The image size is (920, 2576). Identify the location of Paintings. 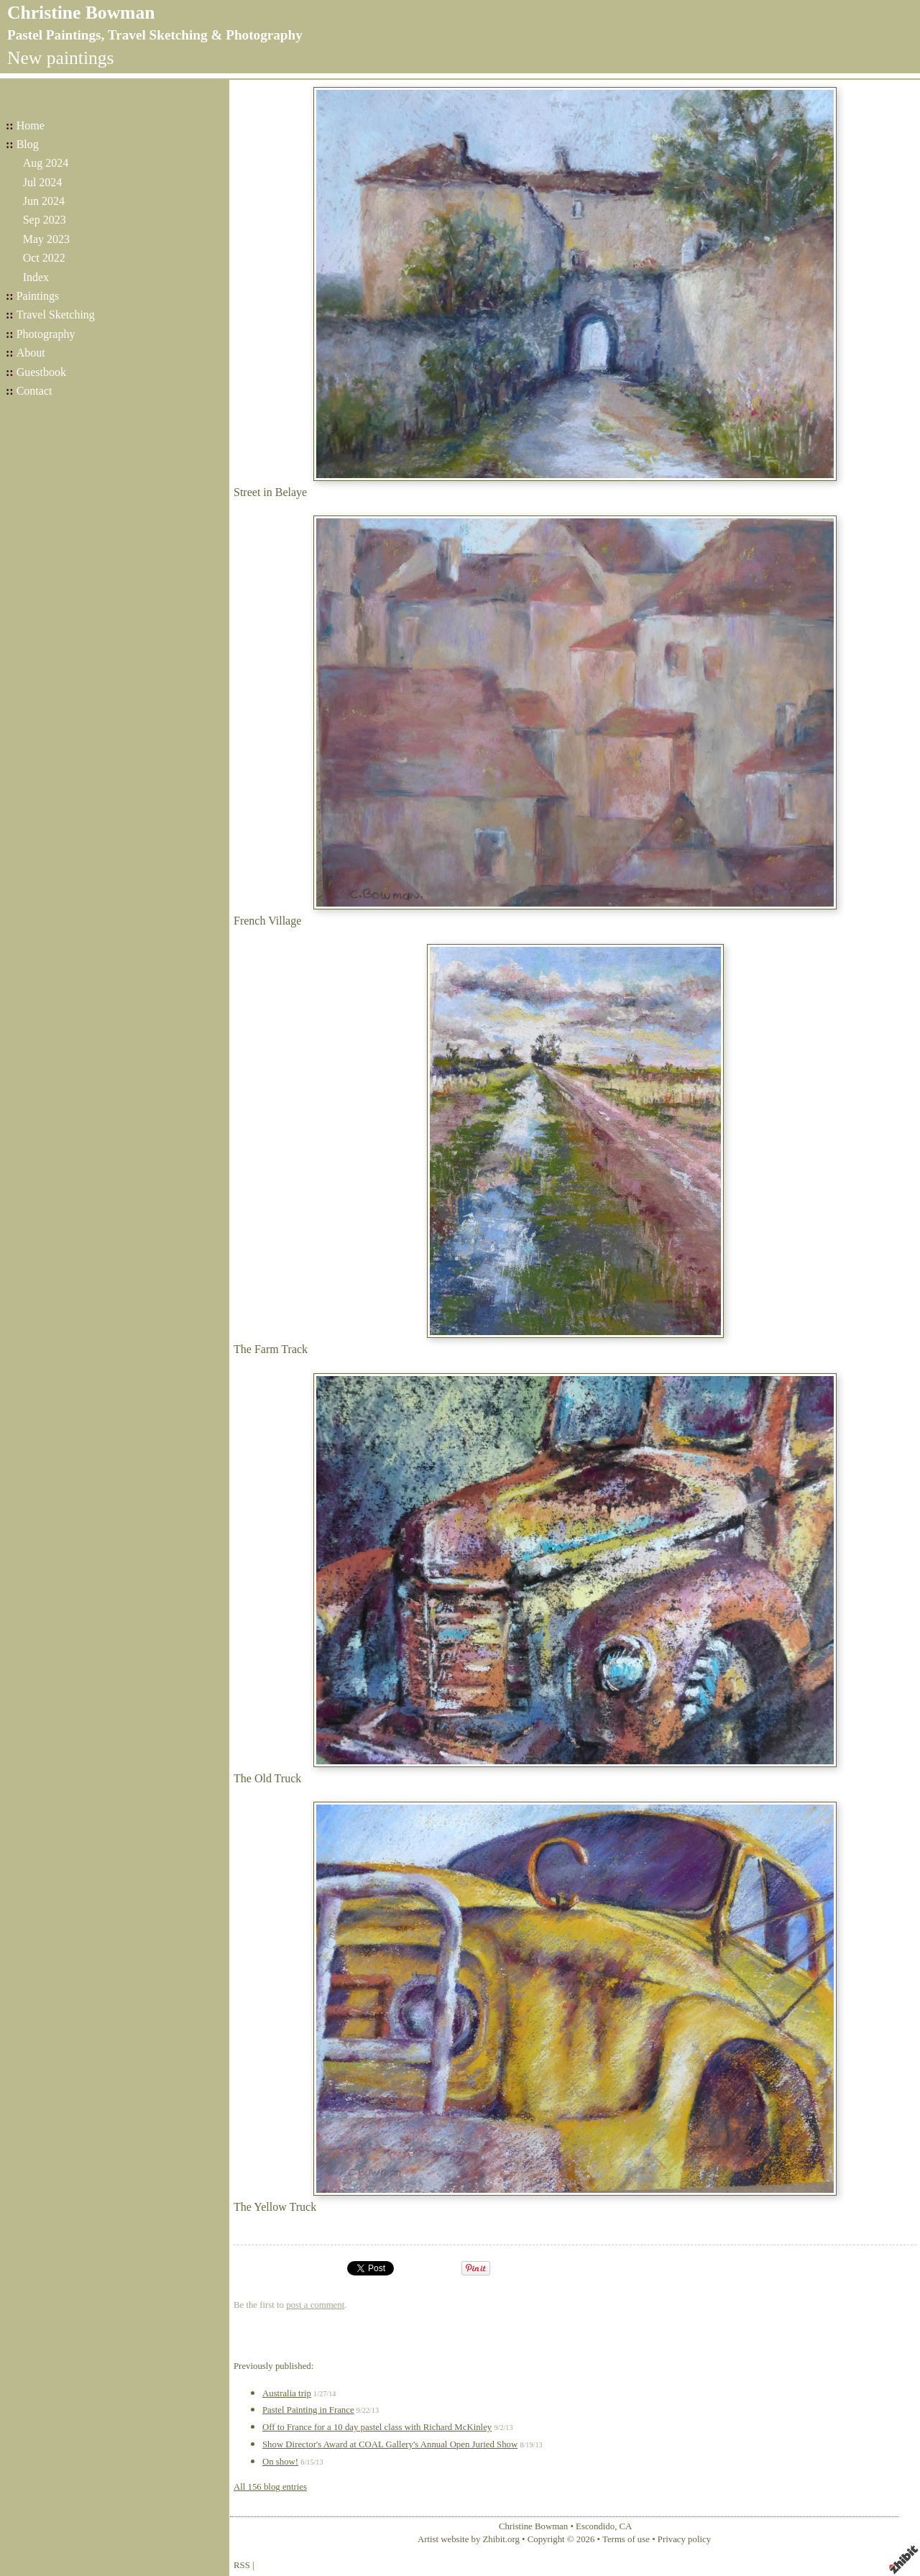
(38, 296).